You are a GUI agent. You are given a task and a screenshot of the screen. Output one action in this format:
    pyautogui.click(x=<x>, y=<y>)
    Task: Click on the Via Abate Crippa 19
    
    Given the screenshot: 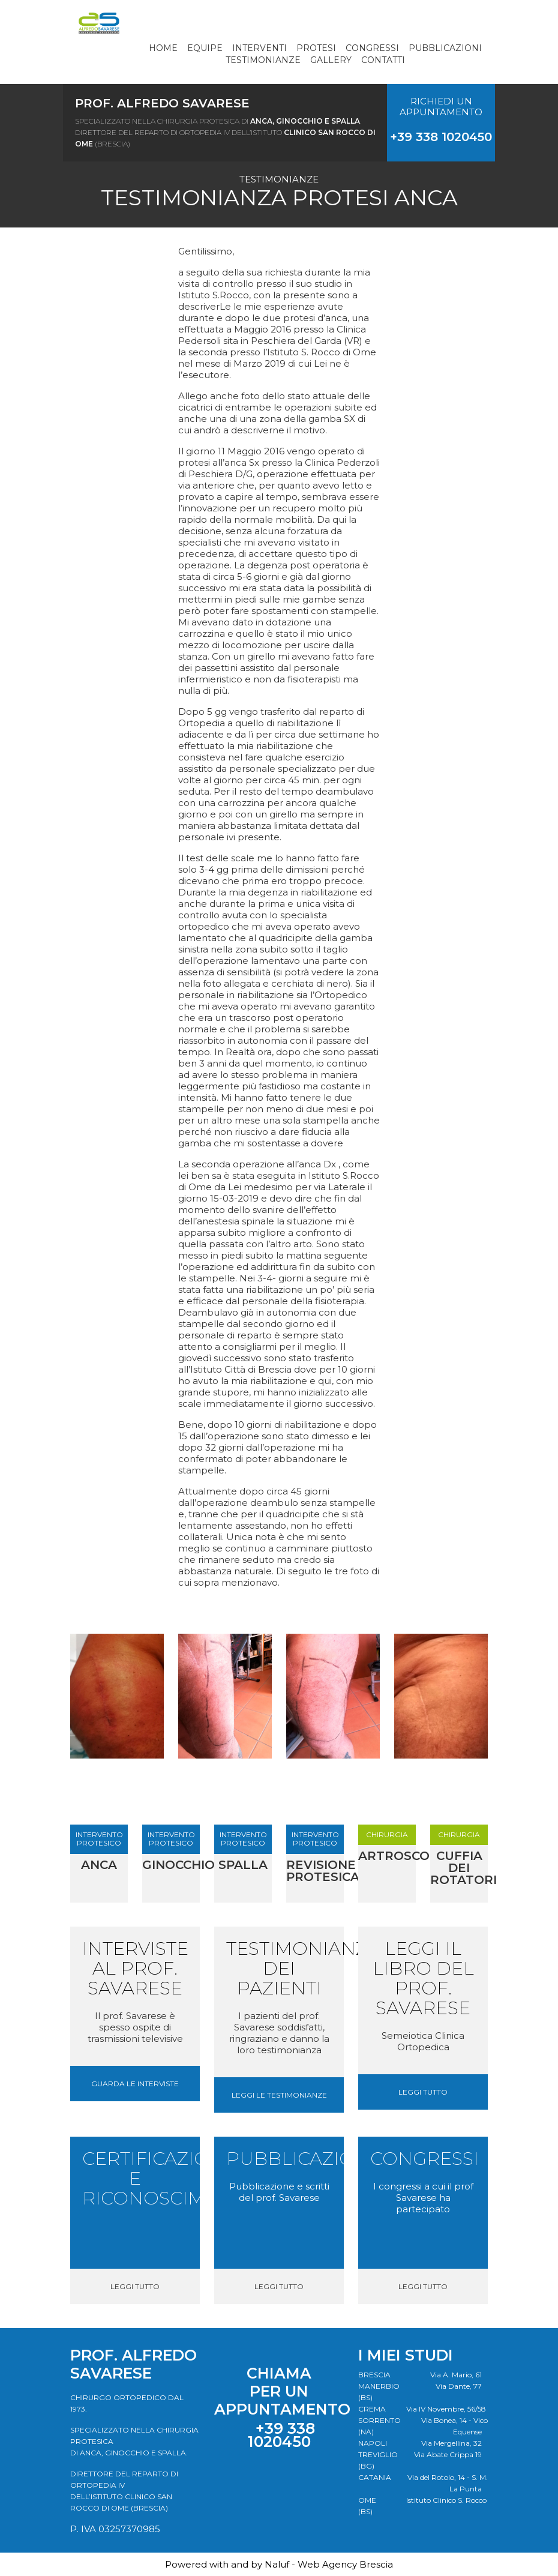 What is the action you would take?
    pyautogui.click(x=448, y=2454)
    